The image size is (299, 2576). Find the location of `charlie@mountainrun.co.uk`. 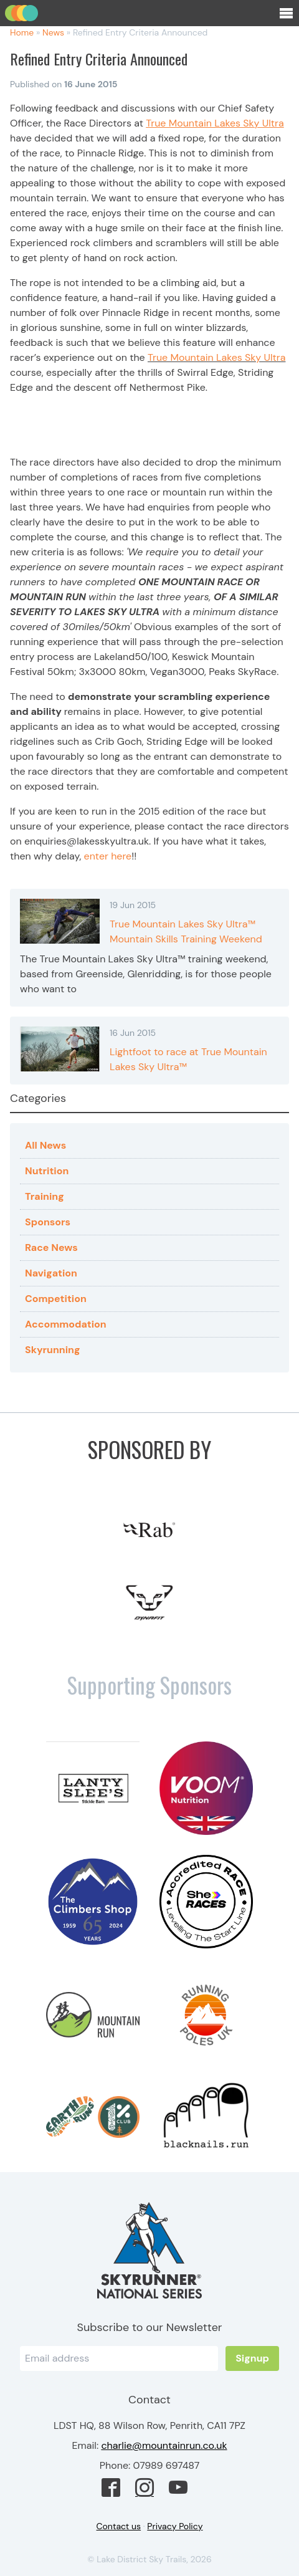

charlie@mountainrun.co.uk is located at coordinates (164, 2445).